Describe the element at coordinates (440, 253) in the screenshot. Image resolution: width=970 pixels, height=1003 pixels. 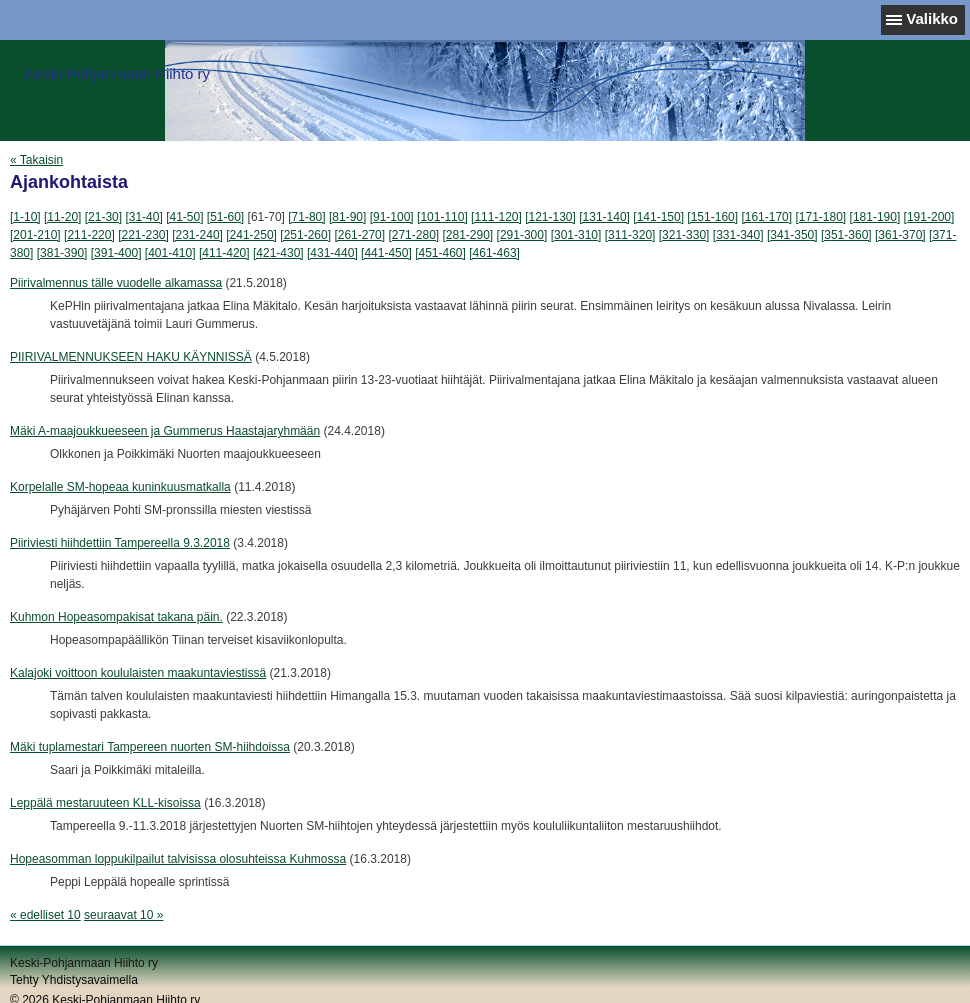
I see `[451-460]` at that location.